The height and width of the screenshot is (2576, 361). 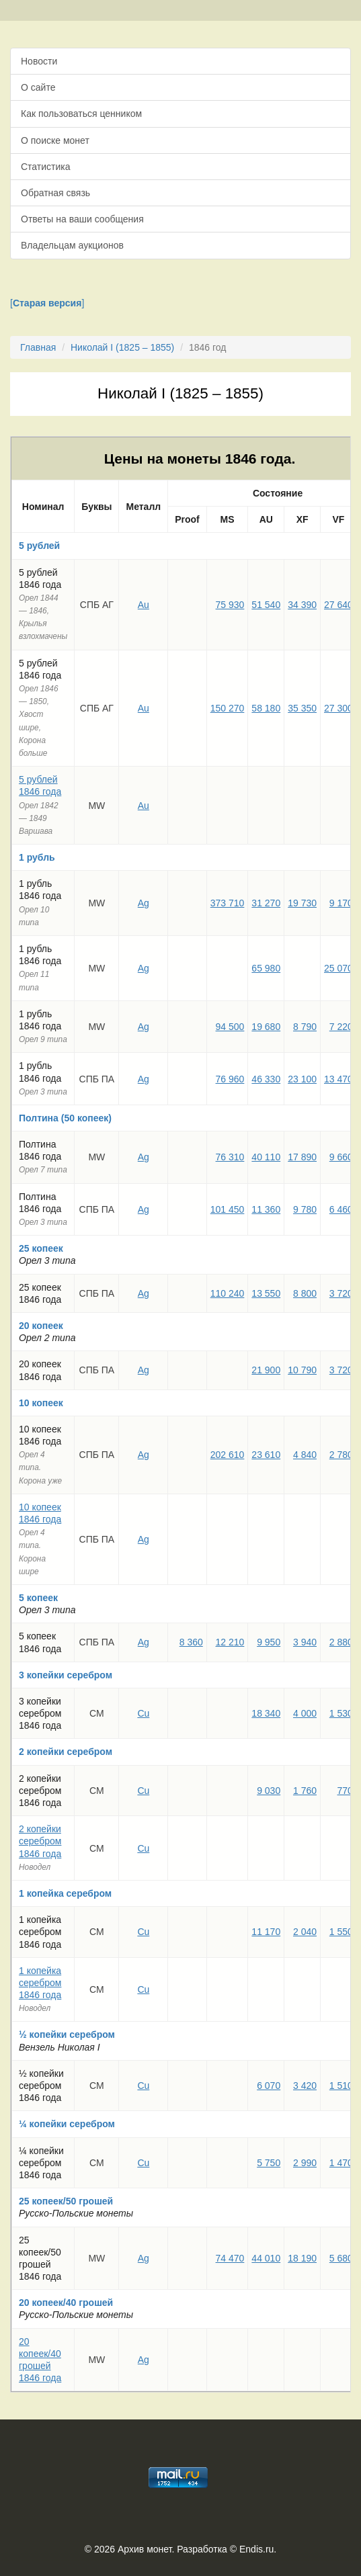 What do you see at coordinates (265, 1293) in the screenshot?
I see `13 550` at bounding box center [265, 1293].